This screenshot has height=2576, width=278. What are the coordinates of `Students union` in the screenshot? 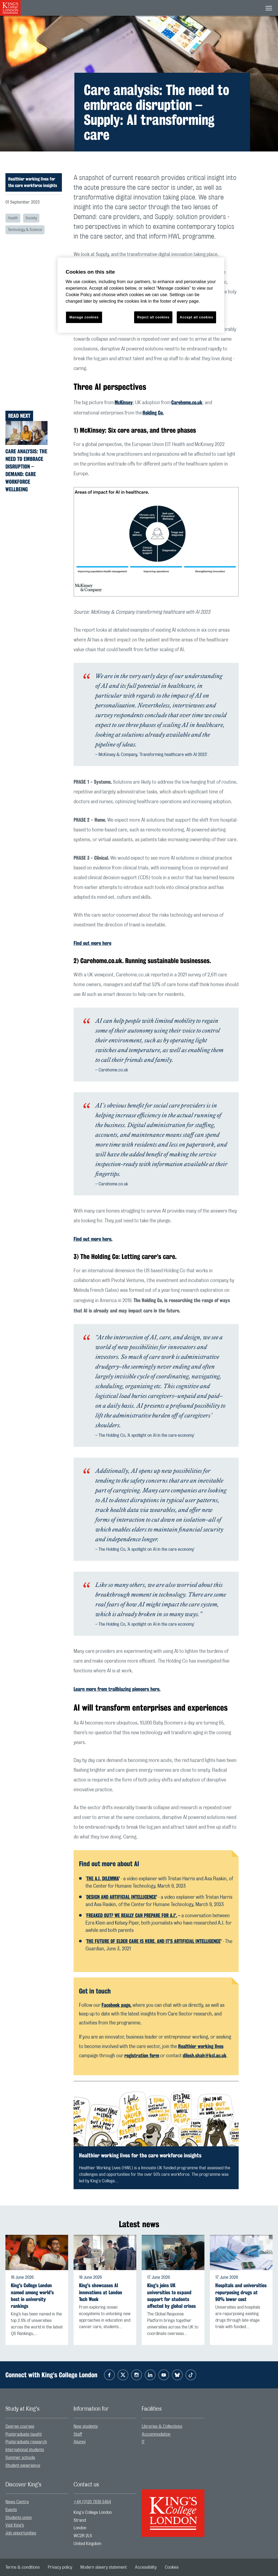 It's located at (18, 2517).